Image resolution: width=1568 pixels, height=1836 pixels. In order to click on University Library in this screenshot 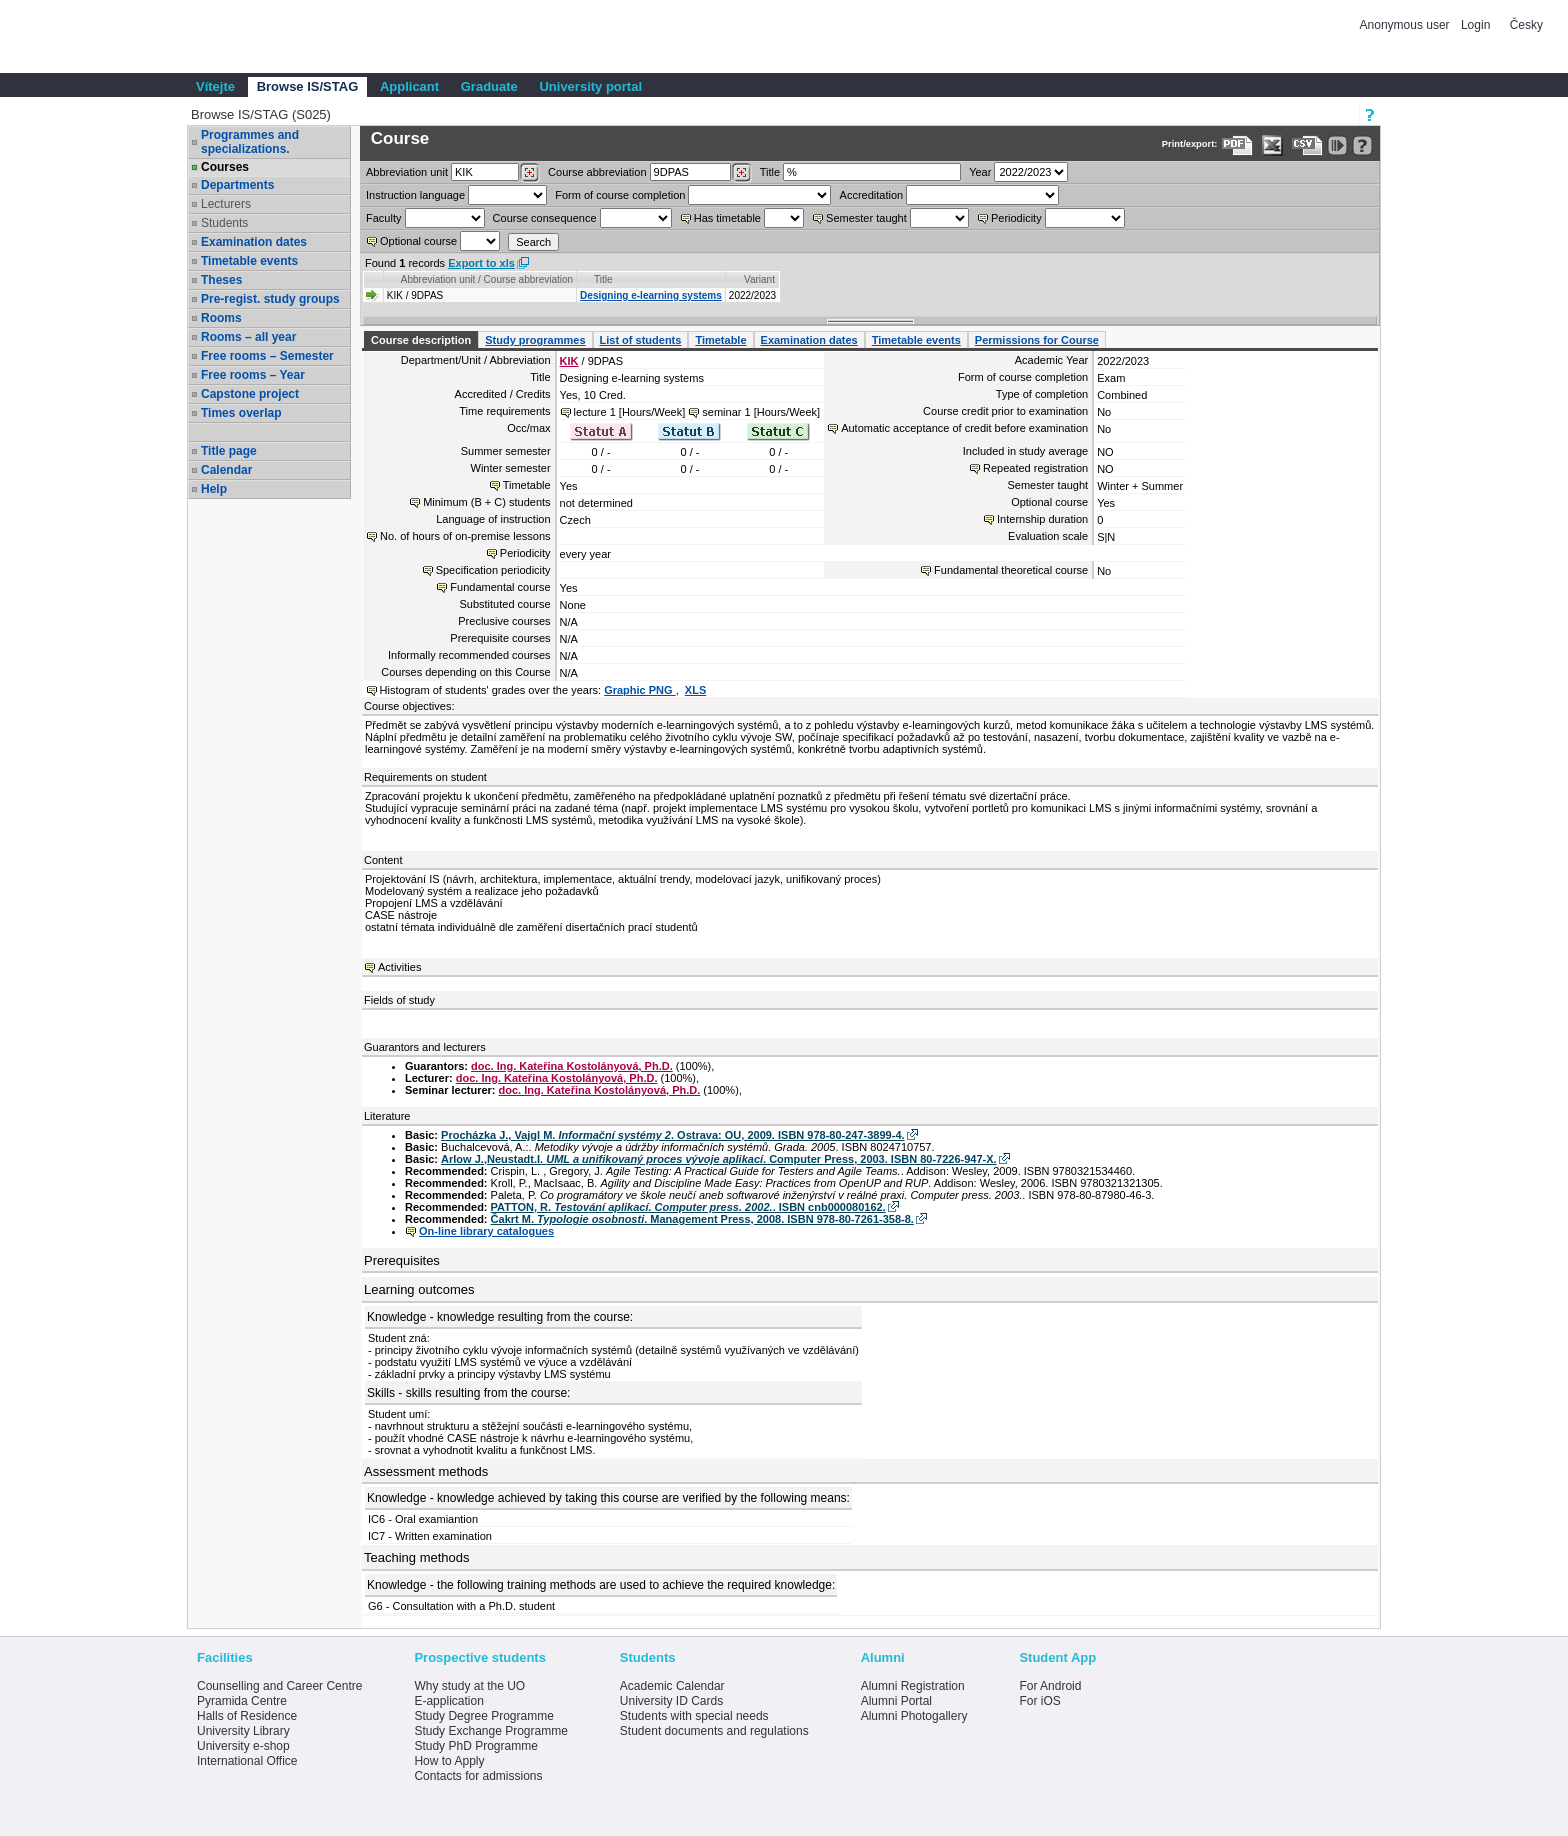, I will do `click(243, 1731)`.